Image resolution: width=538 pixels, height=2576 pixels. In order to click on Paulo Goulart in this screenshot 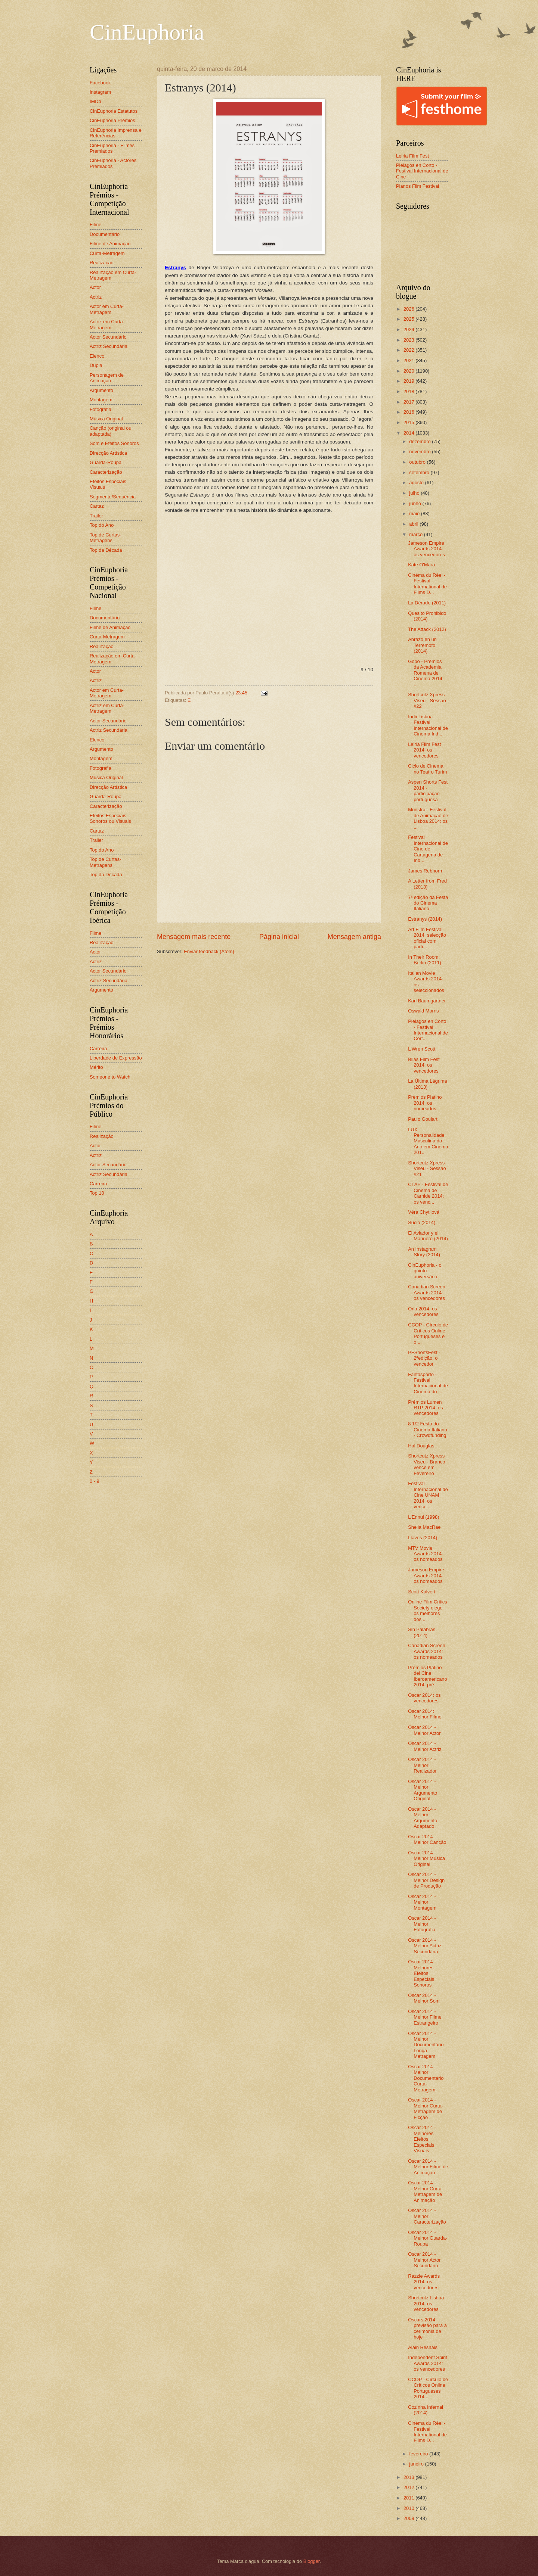, I will do `click(422, 1119)`.